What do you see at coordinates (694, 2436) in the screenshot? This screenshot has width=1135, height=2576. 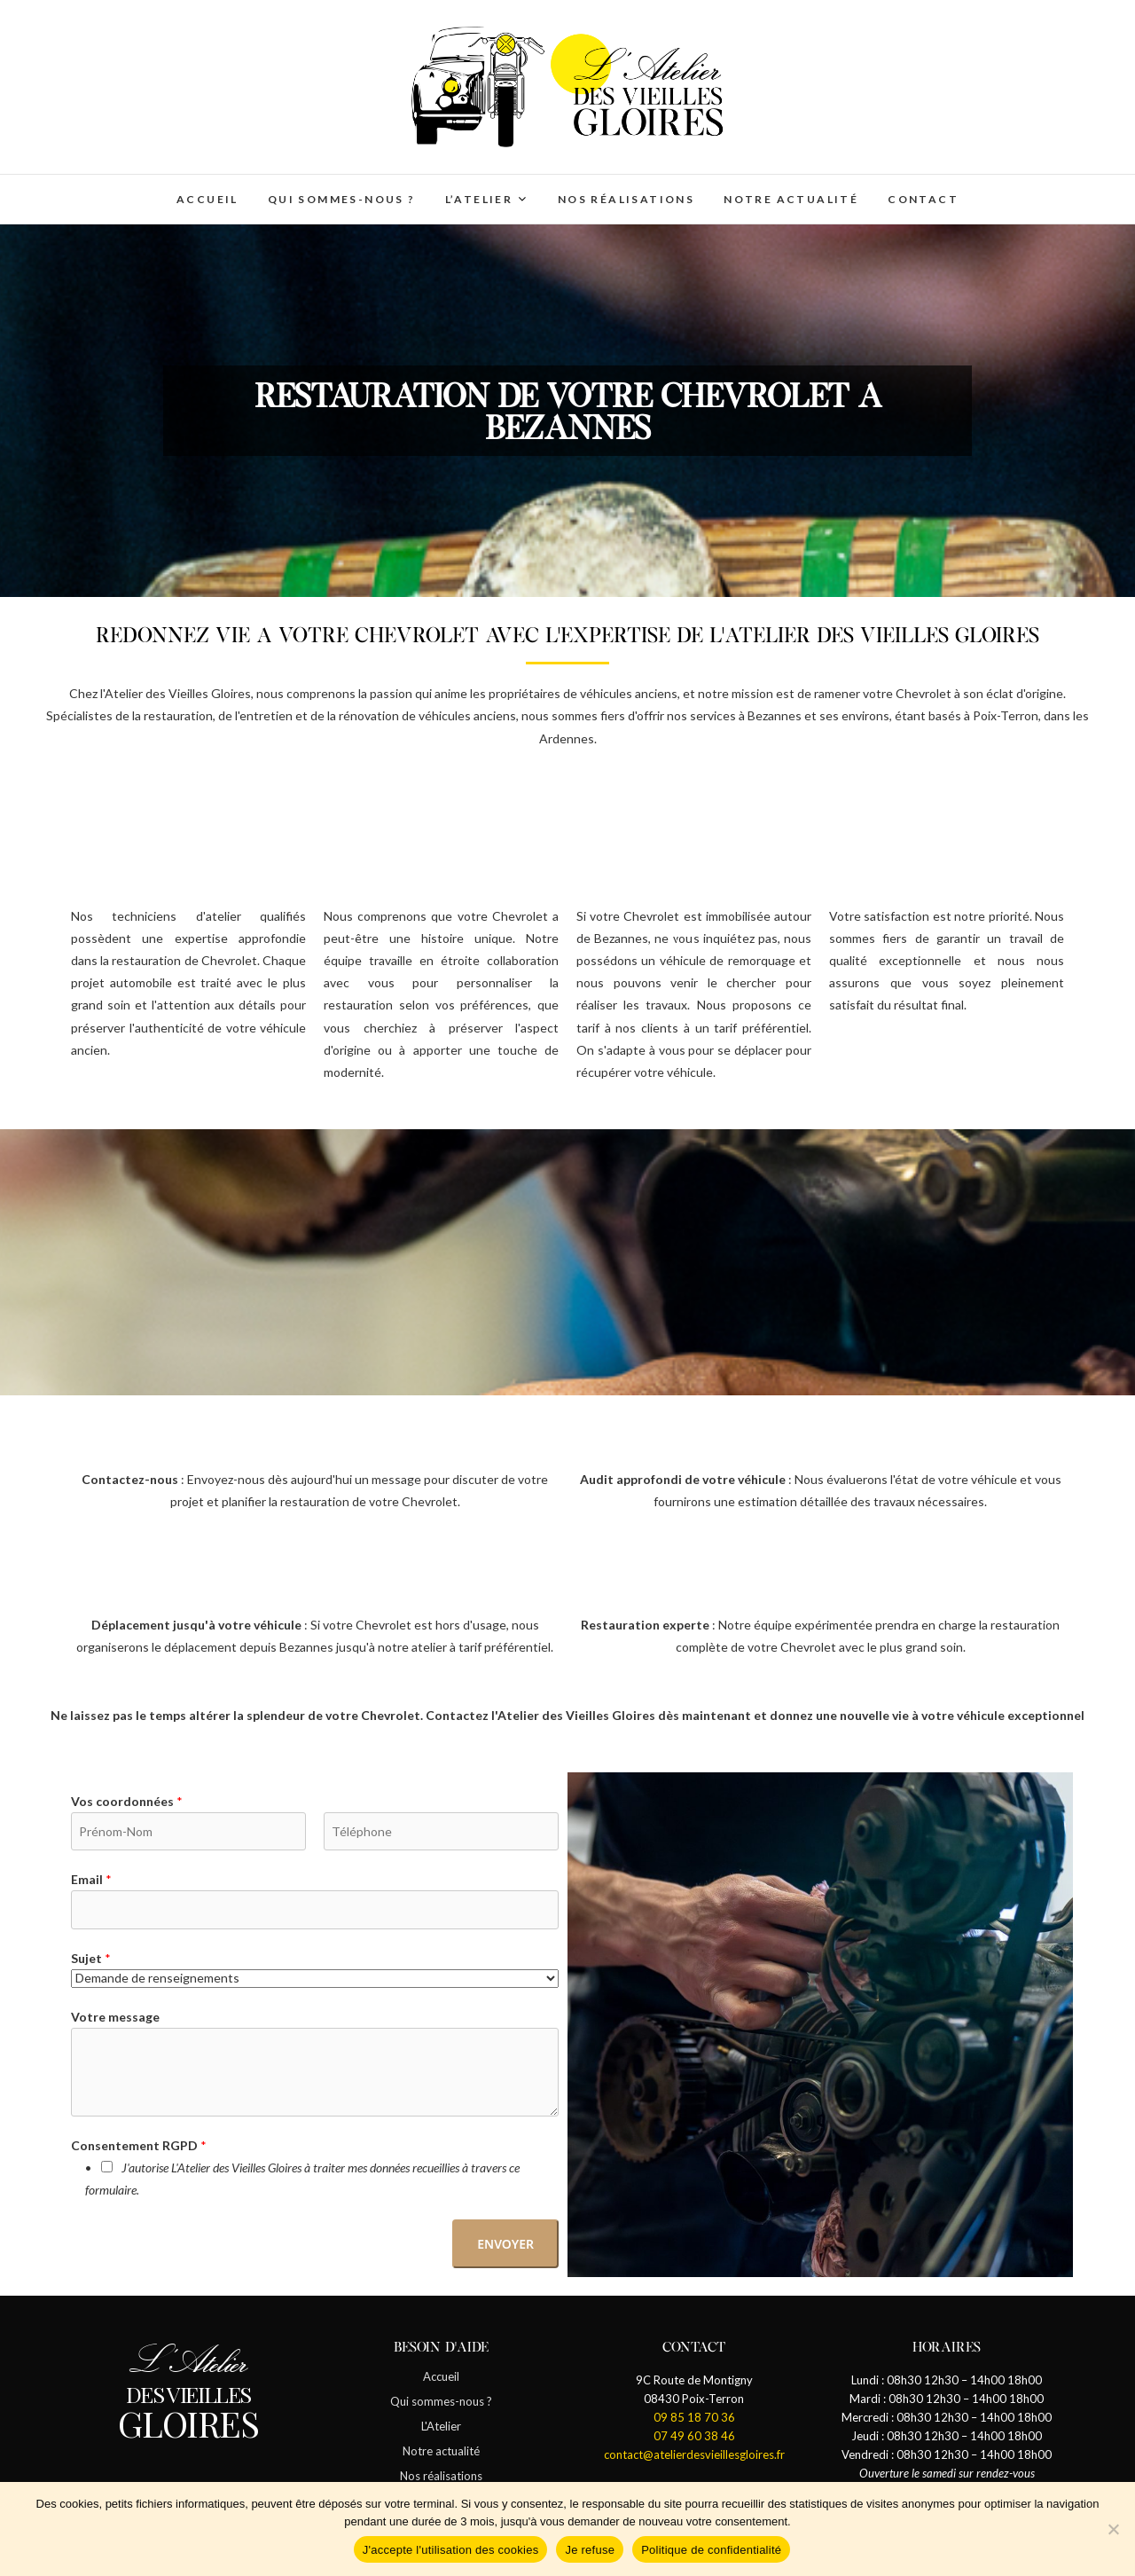 I see `07 49 60 38 46` at bounding box center [694, 2436].